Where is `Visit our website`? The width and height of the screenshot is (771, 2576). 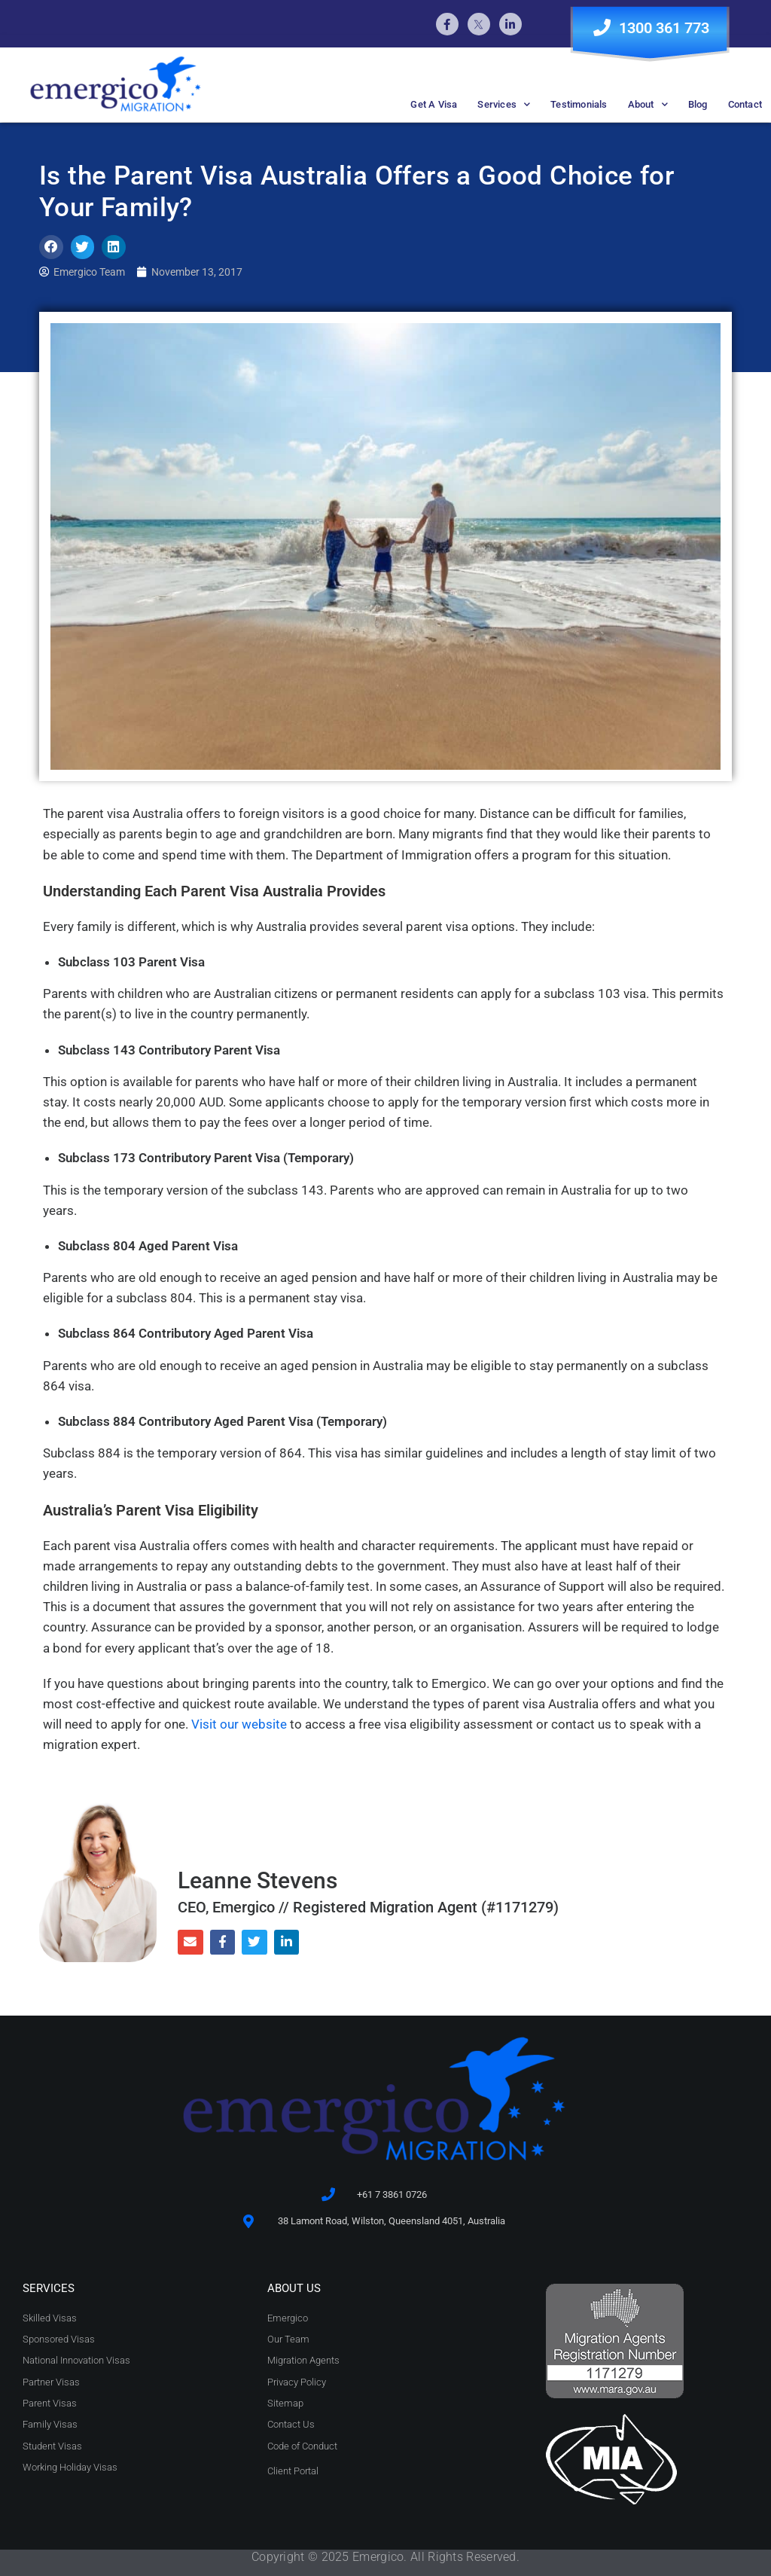
Visit our website is located at coordinates (239, 1724).